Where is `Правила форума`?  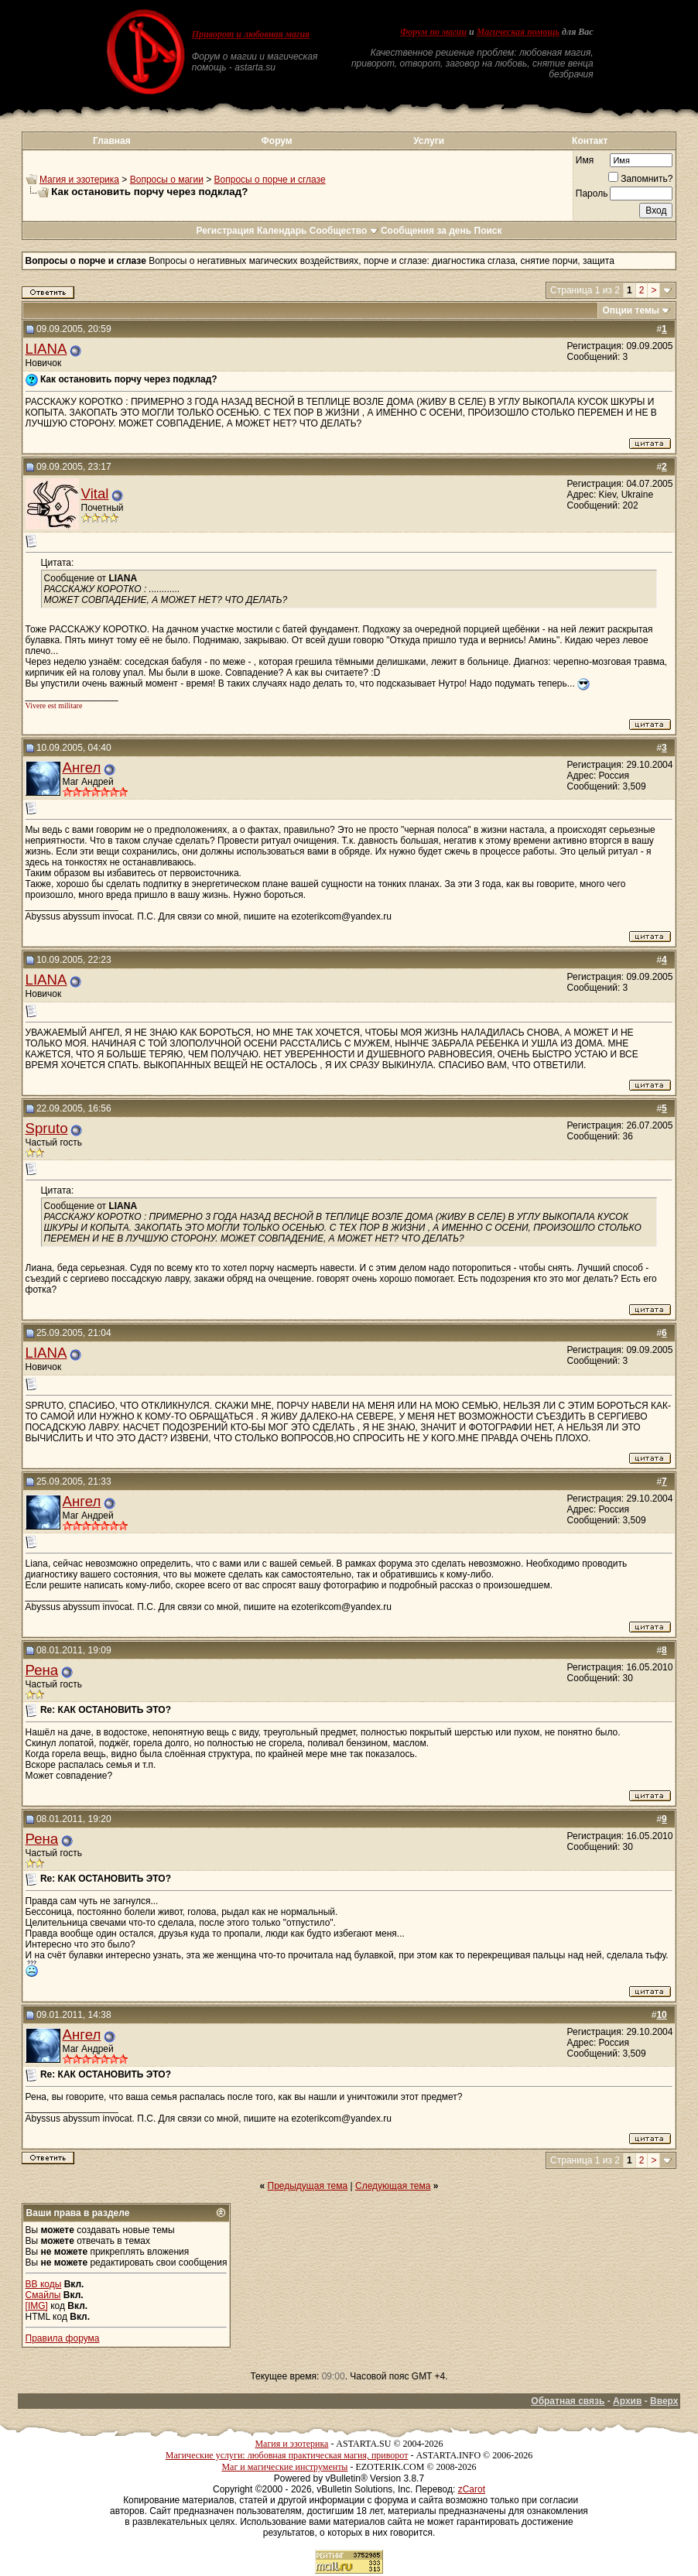
Правила форума is located at coordinates (63, 2338).